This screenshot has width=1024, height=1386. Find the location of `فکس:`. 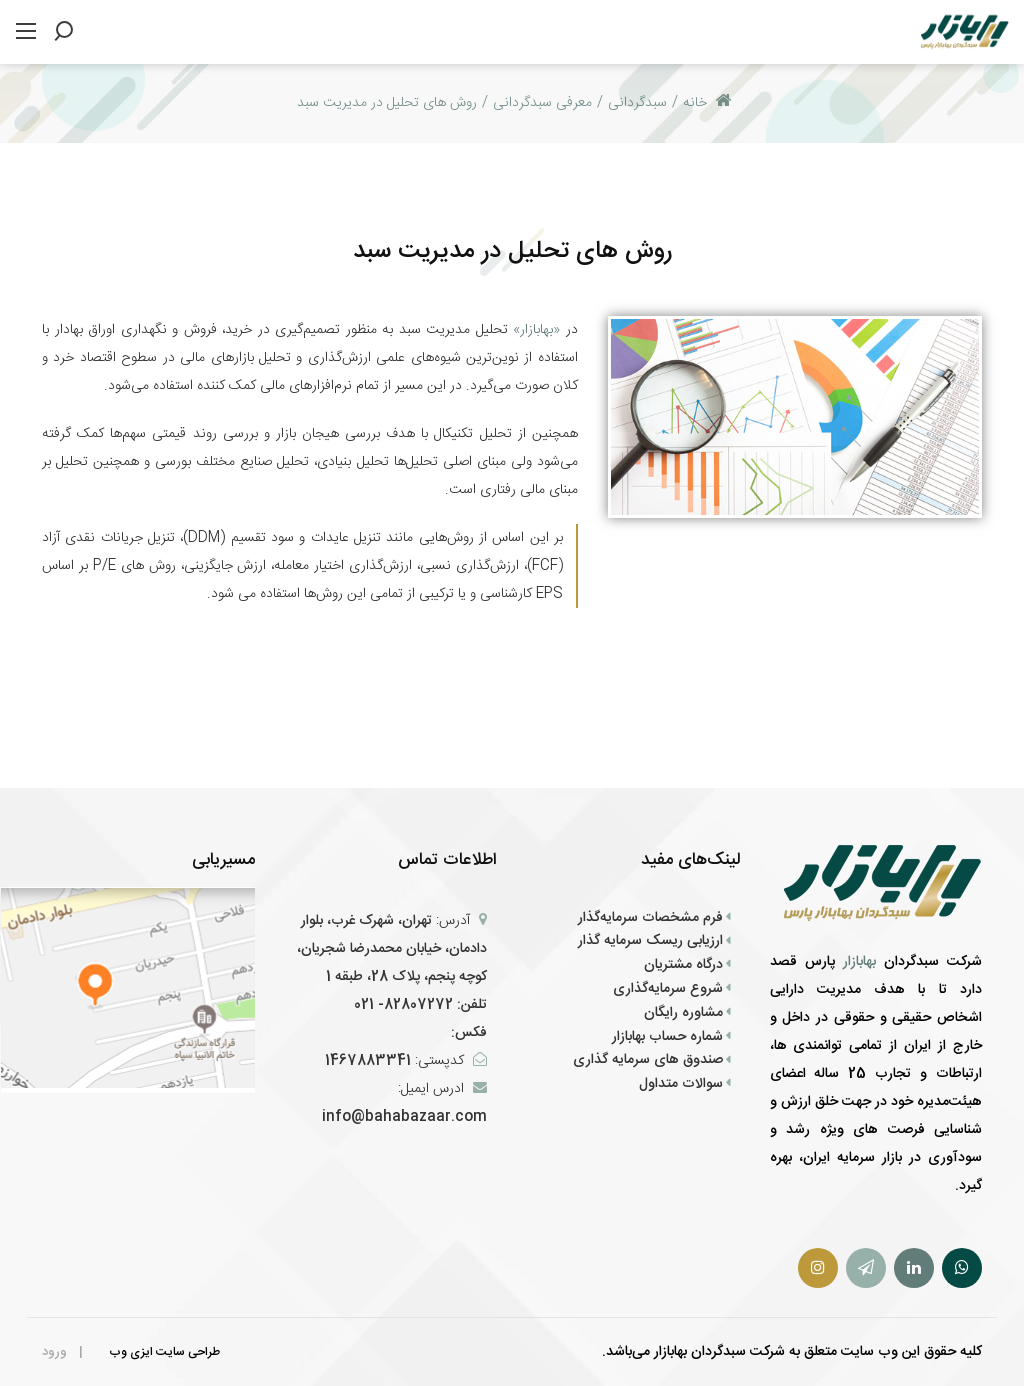

فکس: is located at coordinates (467, 1033).